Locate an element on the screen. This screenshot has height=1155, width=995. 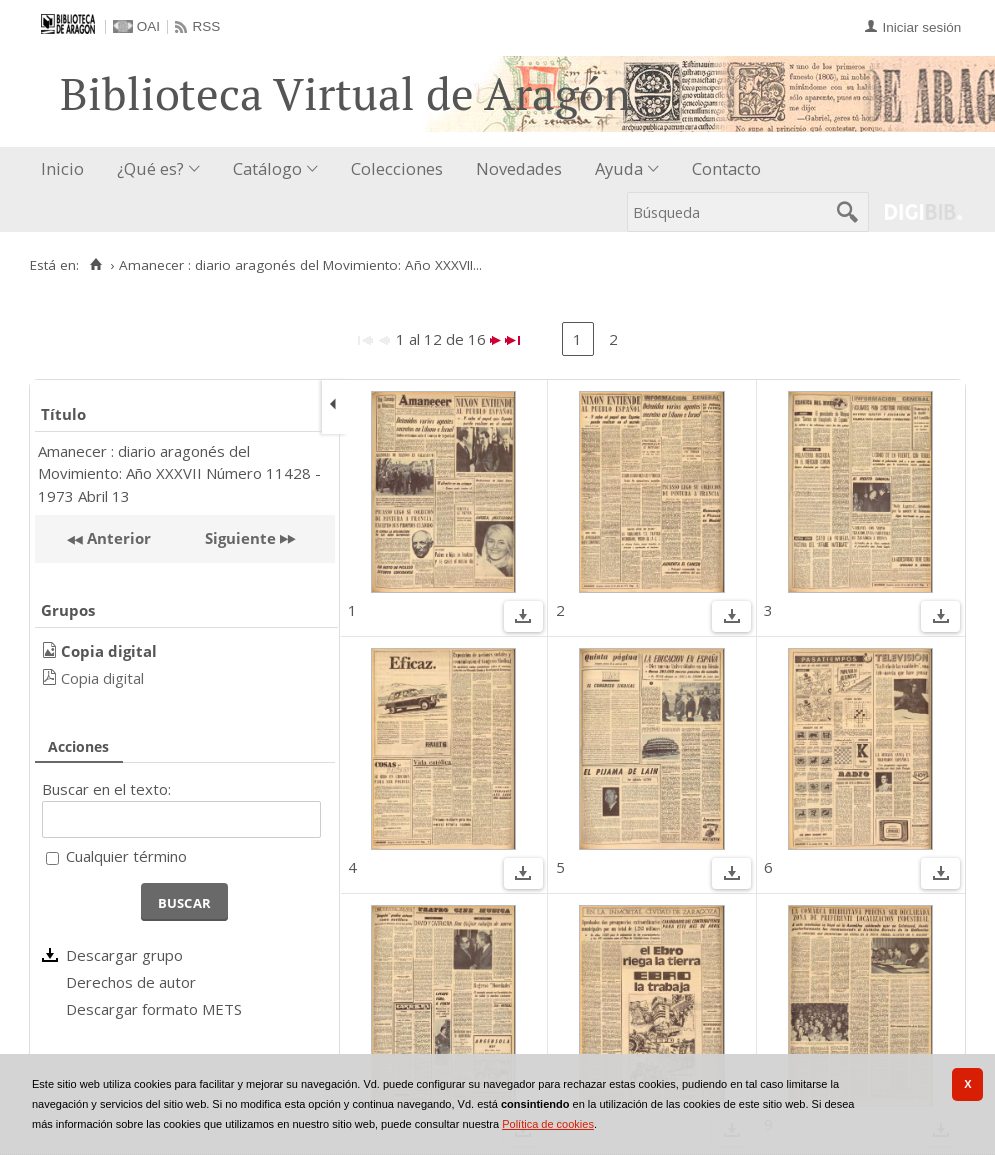
Ayuda is located at coordinates (619, 168).